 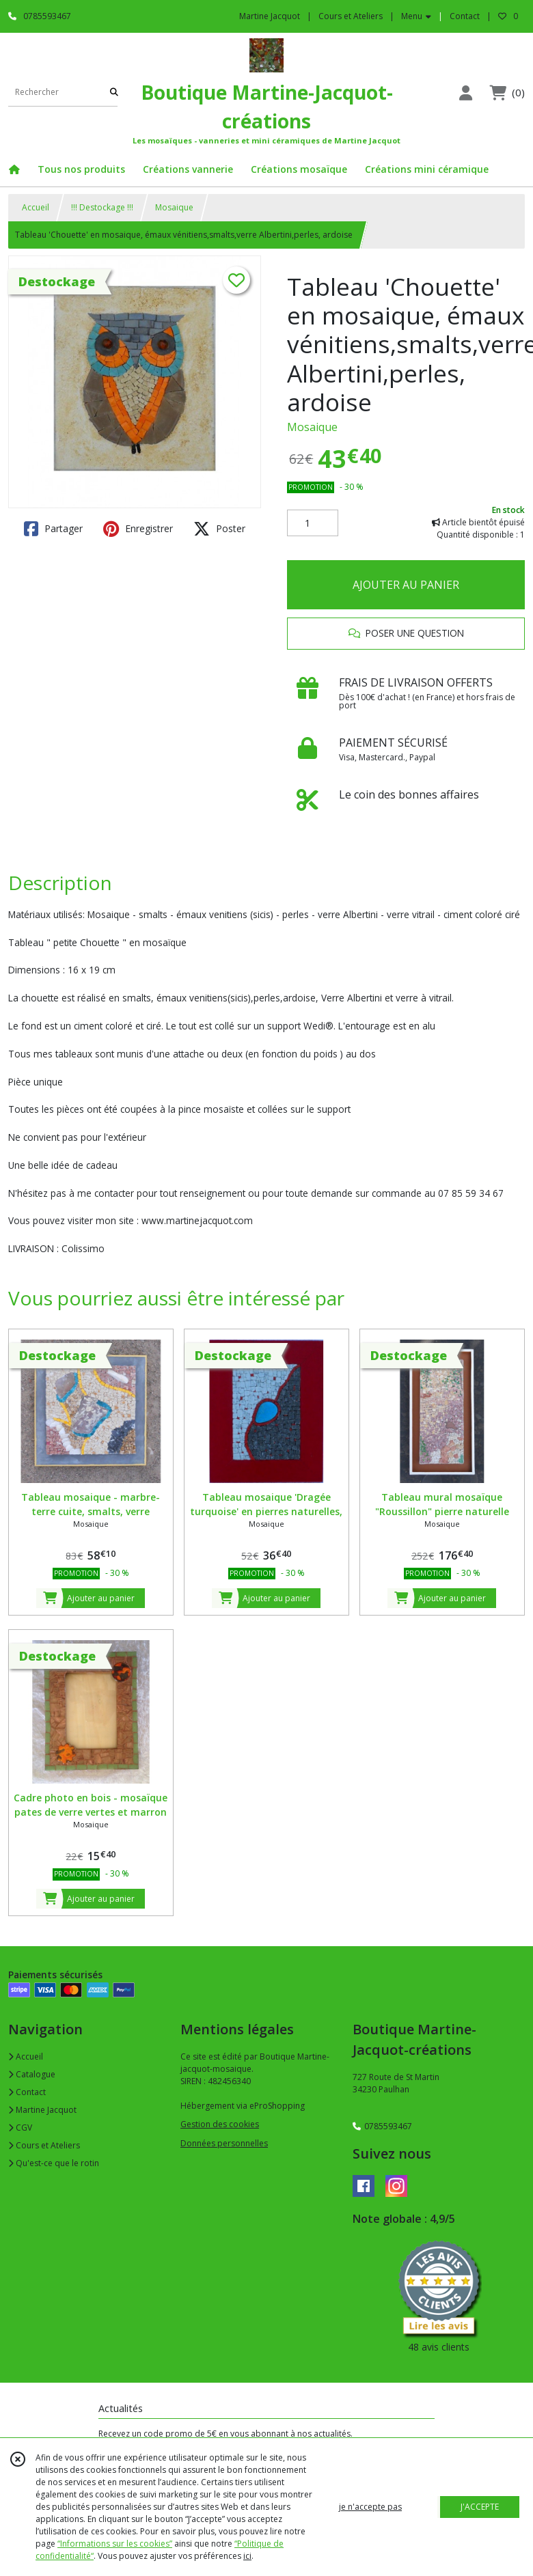 What do you see at coordinates (114, 92) in the screenshot?
I see `[Rechercher]` at bounding box center [114, 92].